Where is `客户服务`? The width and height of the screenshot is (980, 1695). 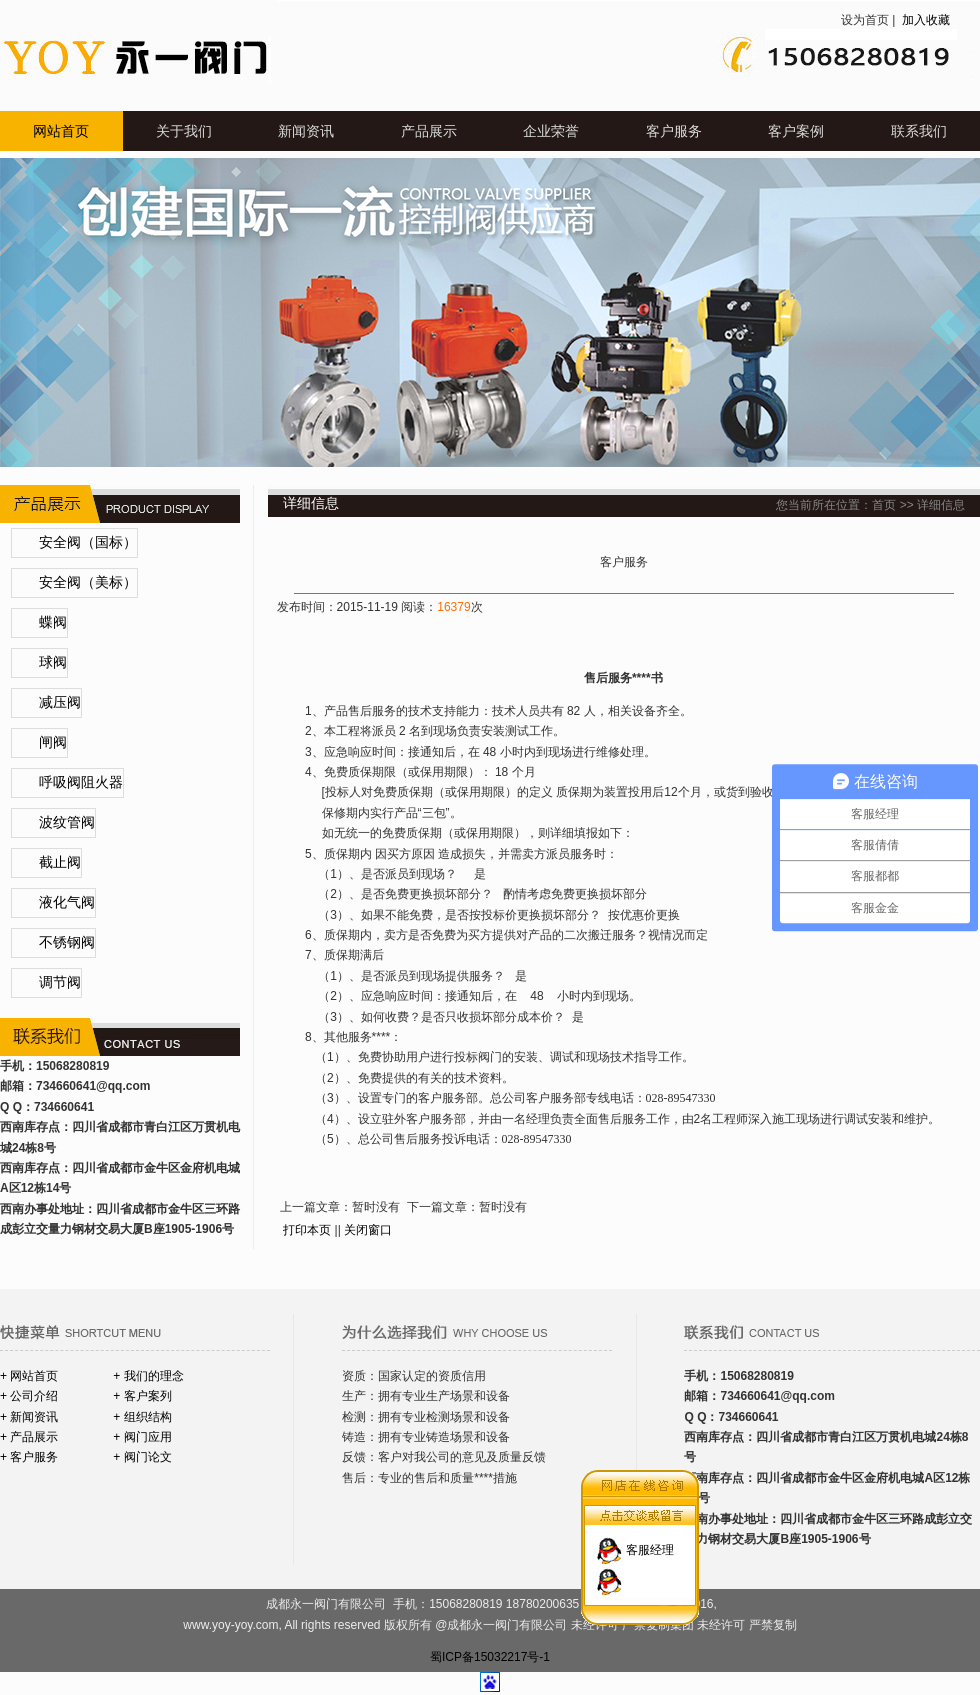
客户服务 is located at coordinates (674, 131).